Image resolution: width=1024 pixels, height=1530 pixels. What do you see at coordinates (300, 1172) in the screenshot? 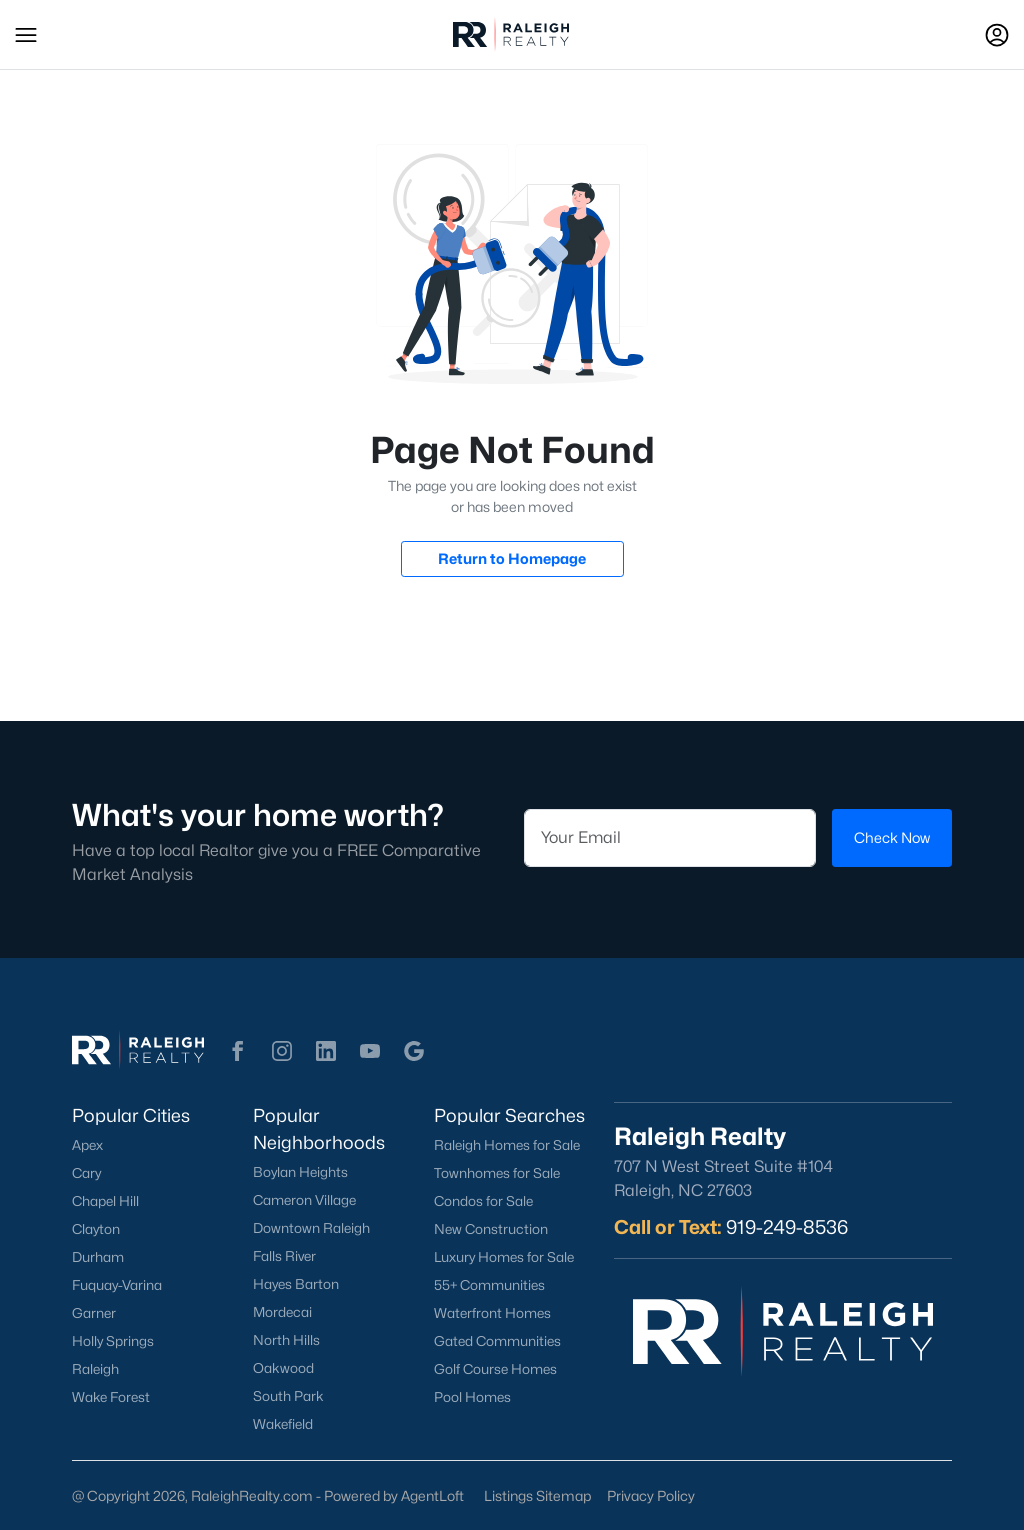
I see `Boylan Heights` at bounding box center [300, 1172].